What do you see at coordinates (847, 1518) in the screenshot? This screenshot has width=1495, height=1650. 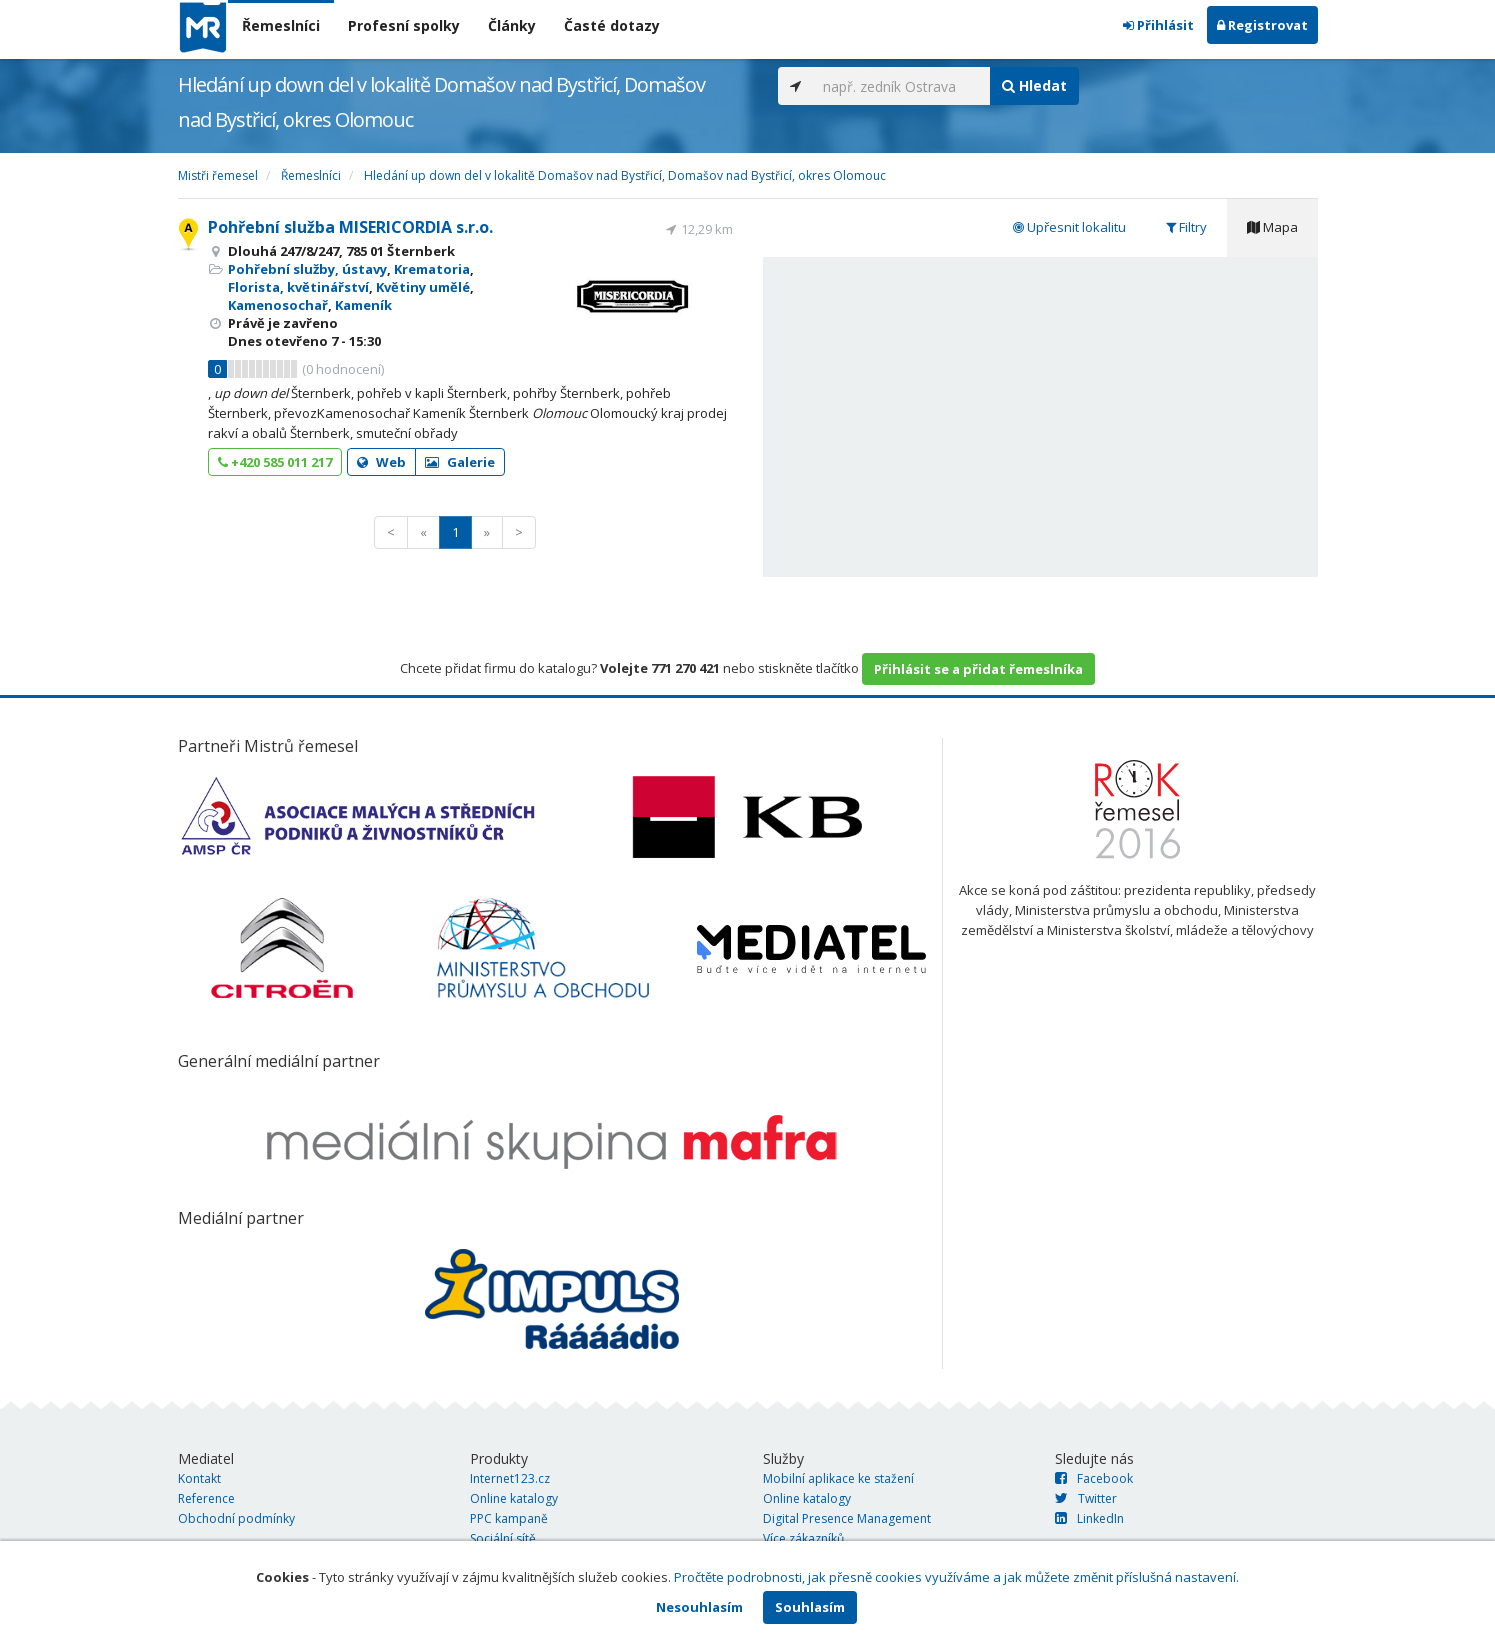 I see `Digital Presence Management` at bounding box center [847, 1518].